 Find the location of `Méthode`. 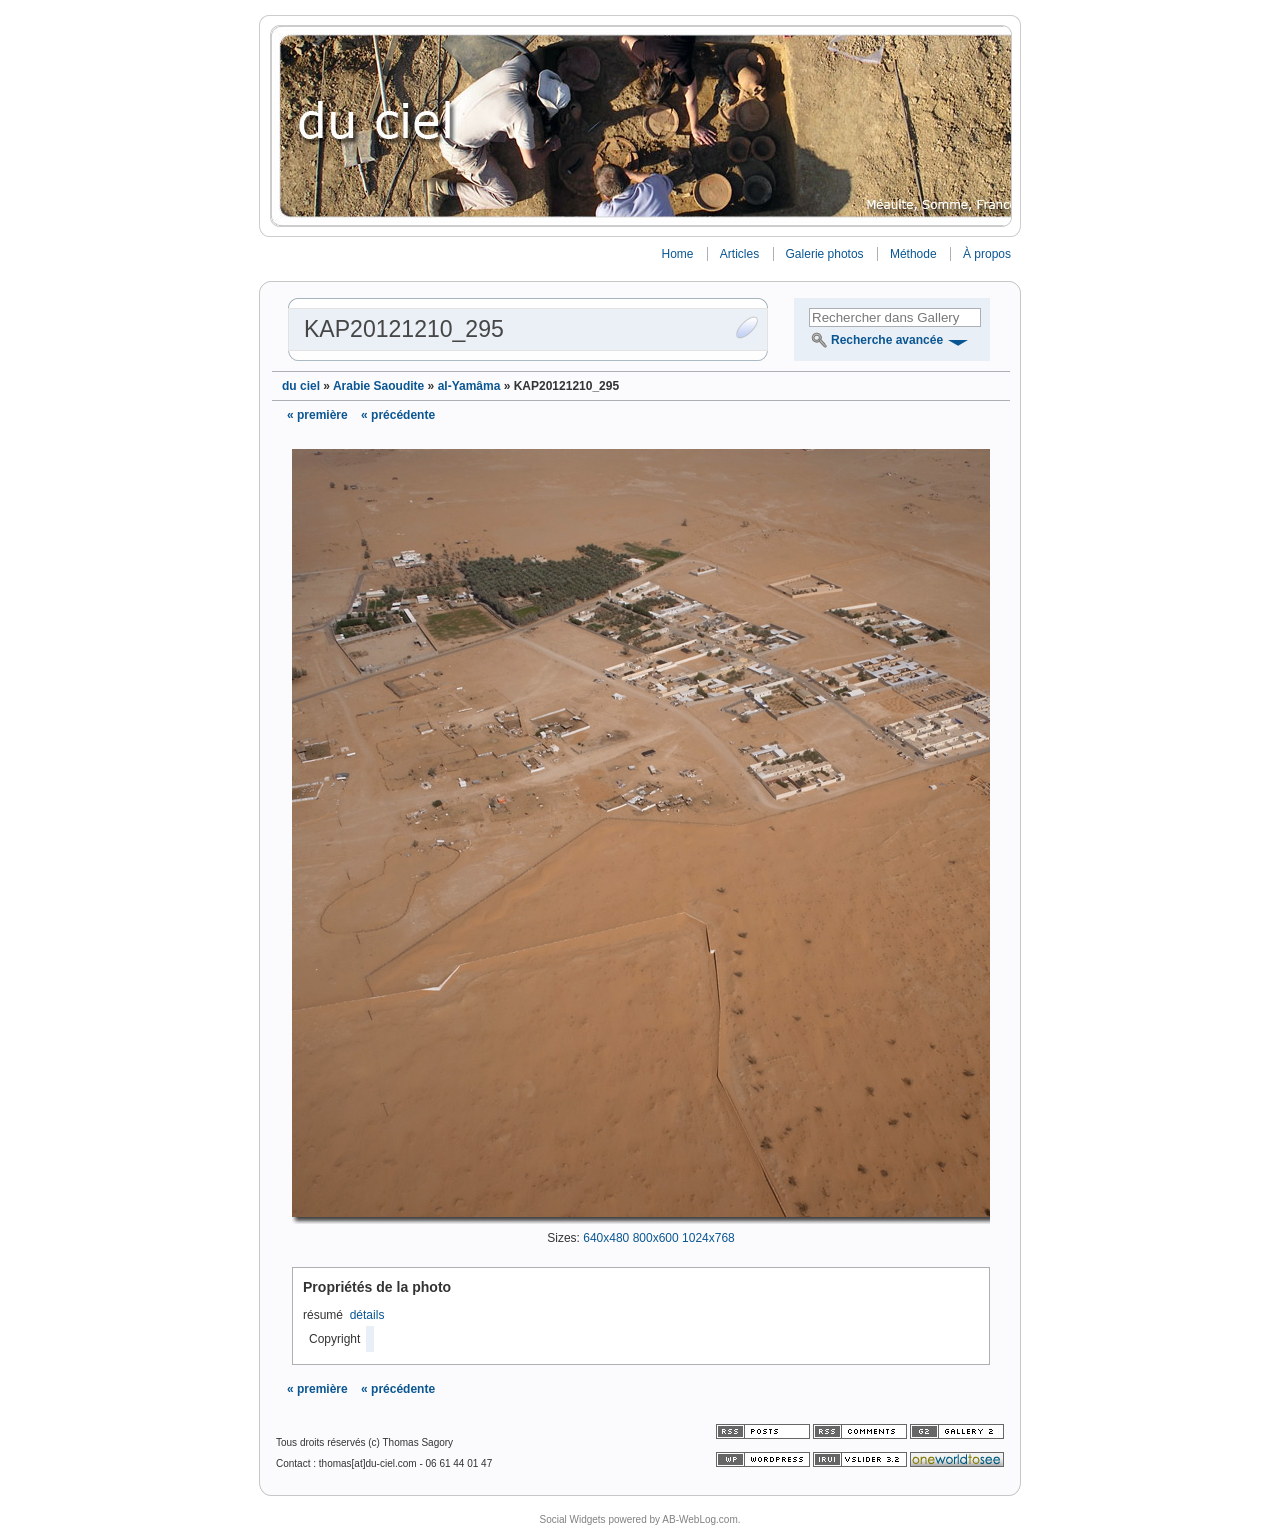

Méthode is located at coordinates (913, 254).